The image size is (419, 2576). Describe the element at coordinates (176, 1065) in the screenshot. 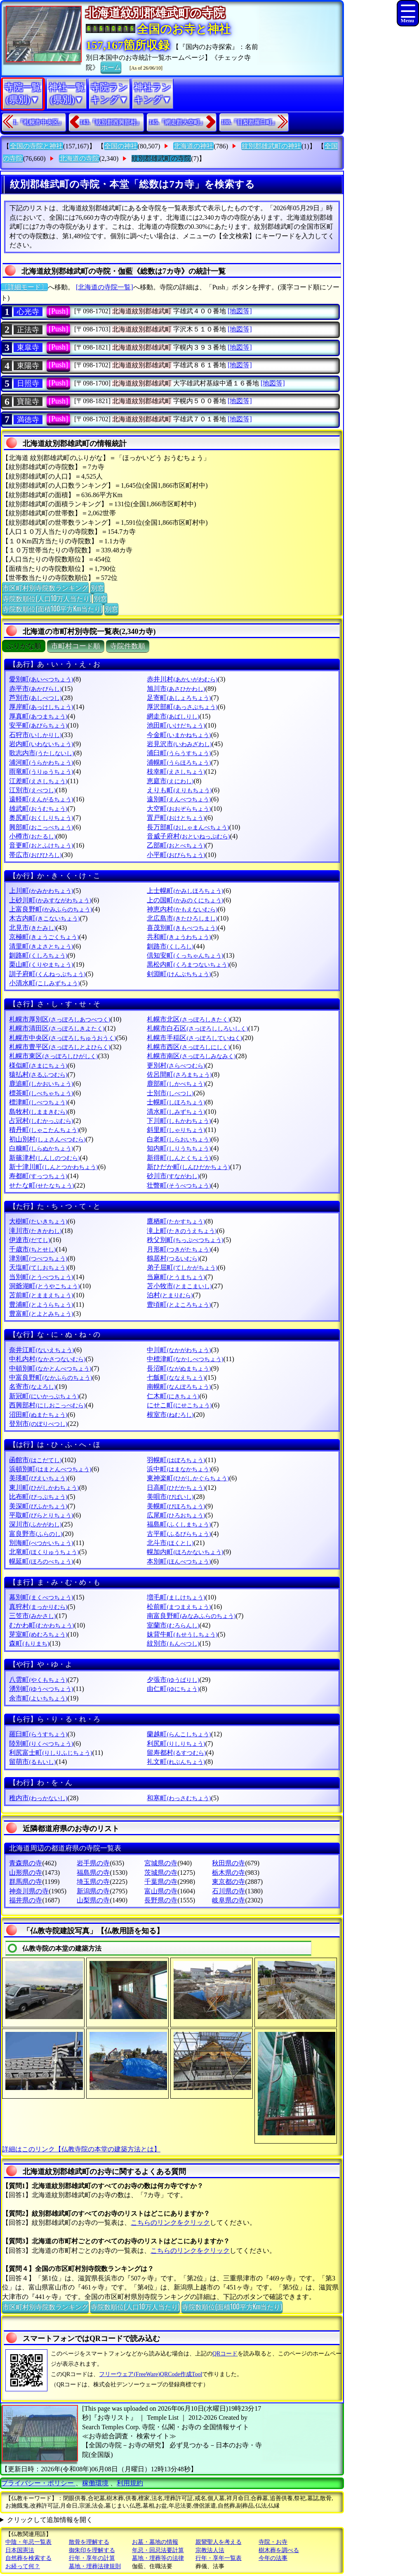

I see `更別村` at that location.